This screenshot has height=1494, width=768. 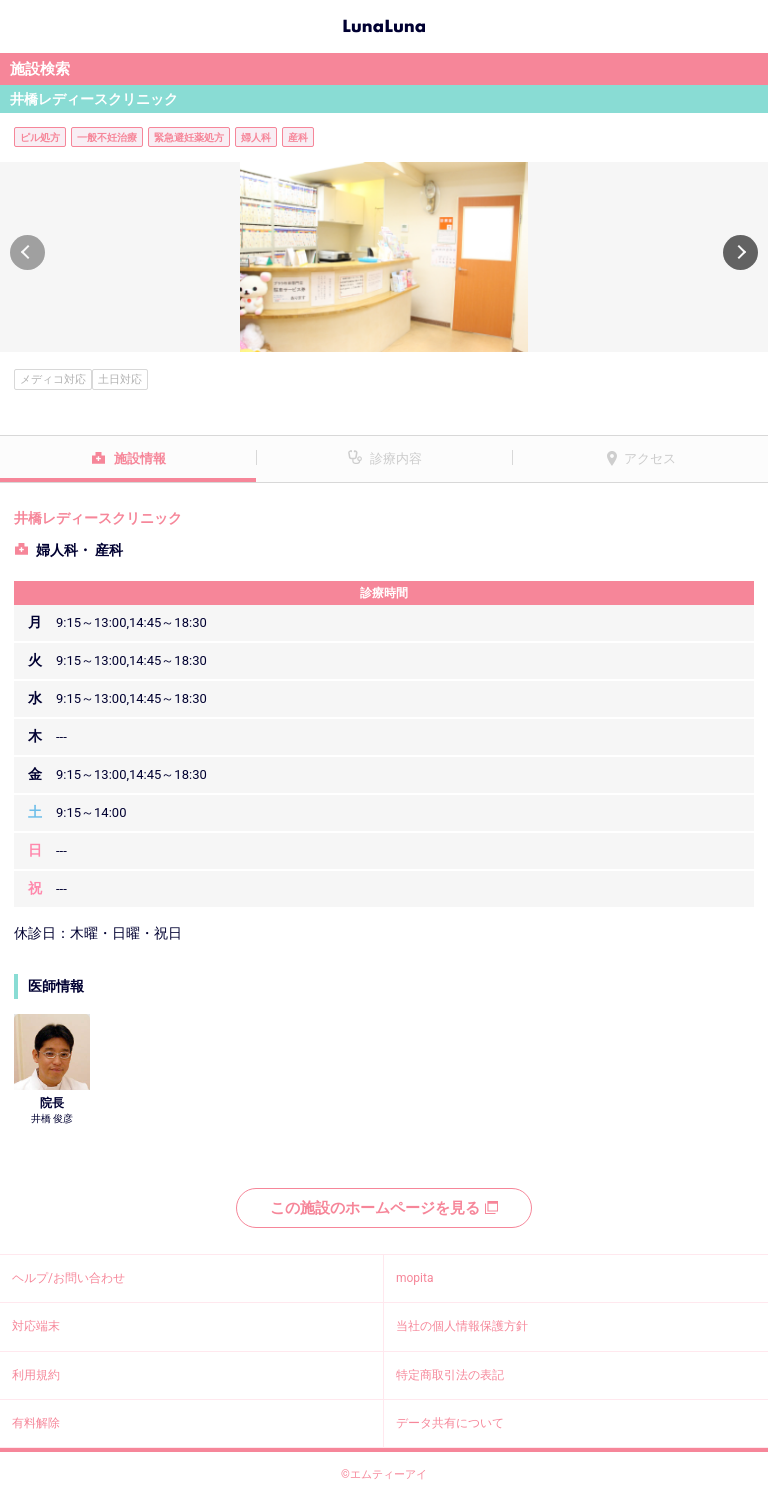 What do you see at coordinates (384, 1208) in the screenshot?
I see `この施設のホームページを見る` at bounding box center [384, 1208].